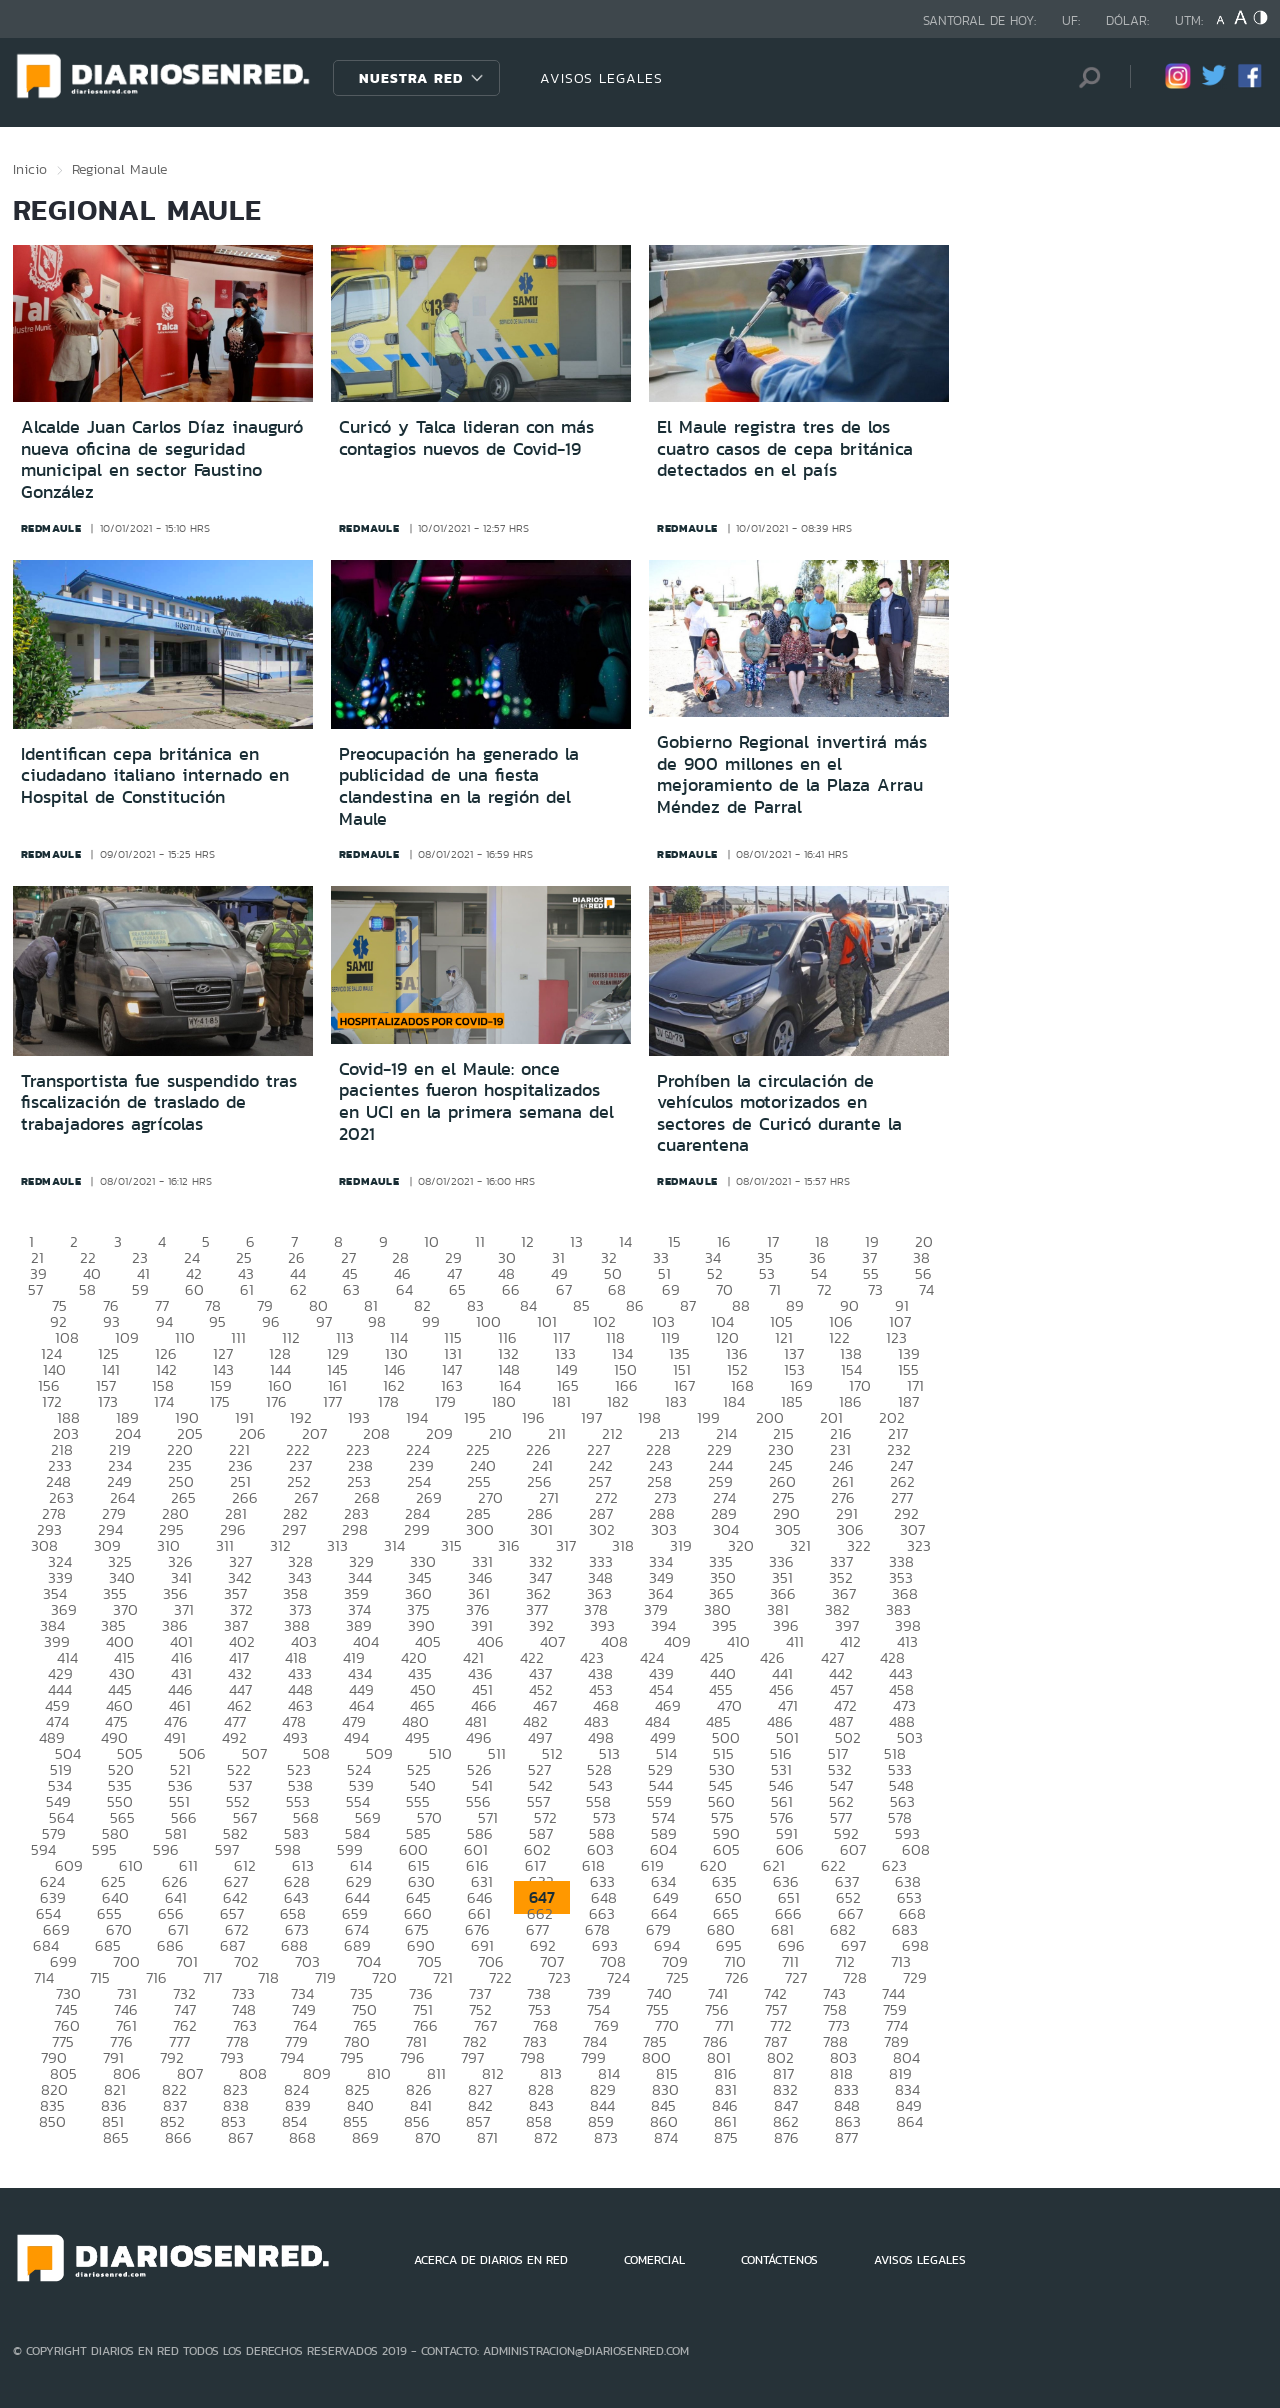  Describe the element at coordinates (480, 1241) in the screenshot. I see `11` at that location.